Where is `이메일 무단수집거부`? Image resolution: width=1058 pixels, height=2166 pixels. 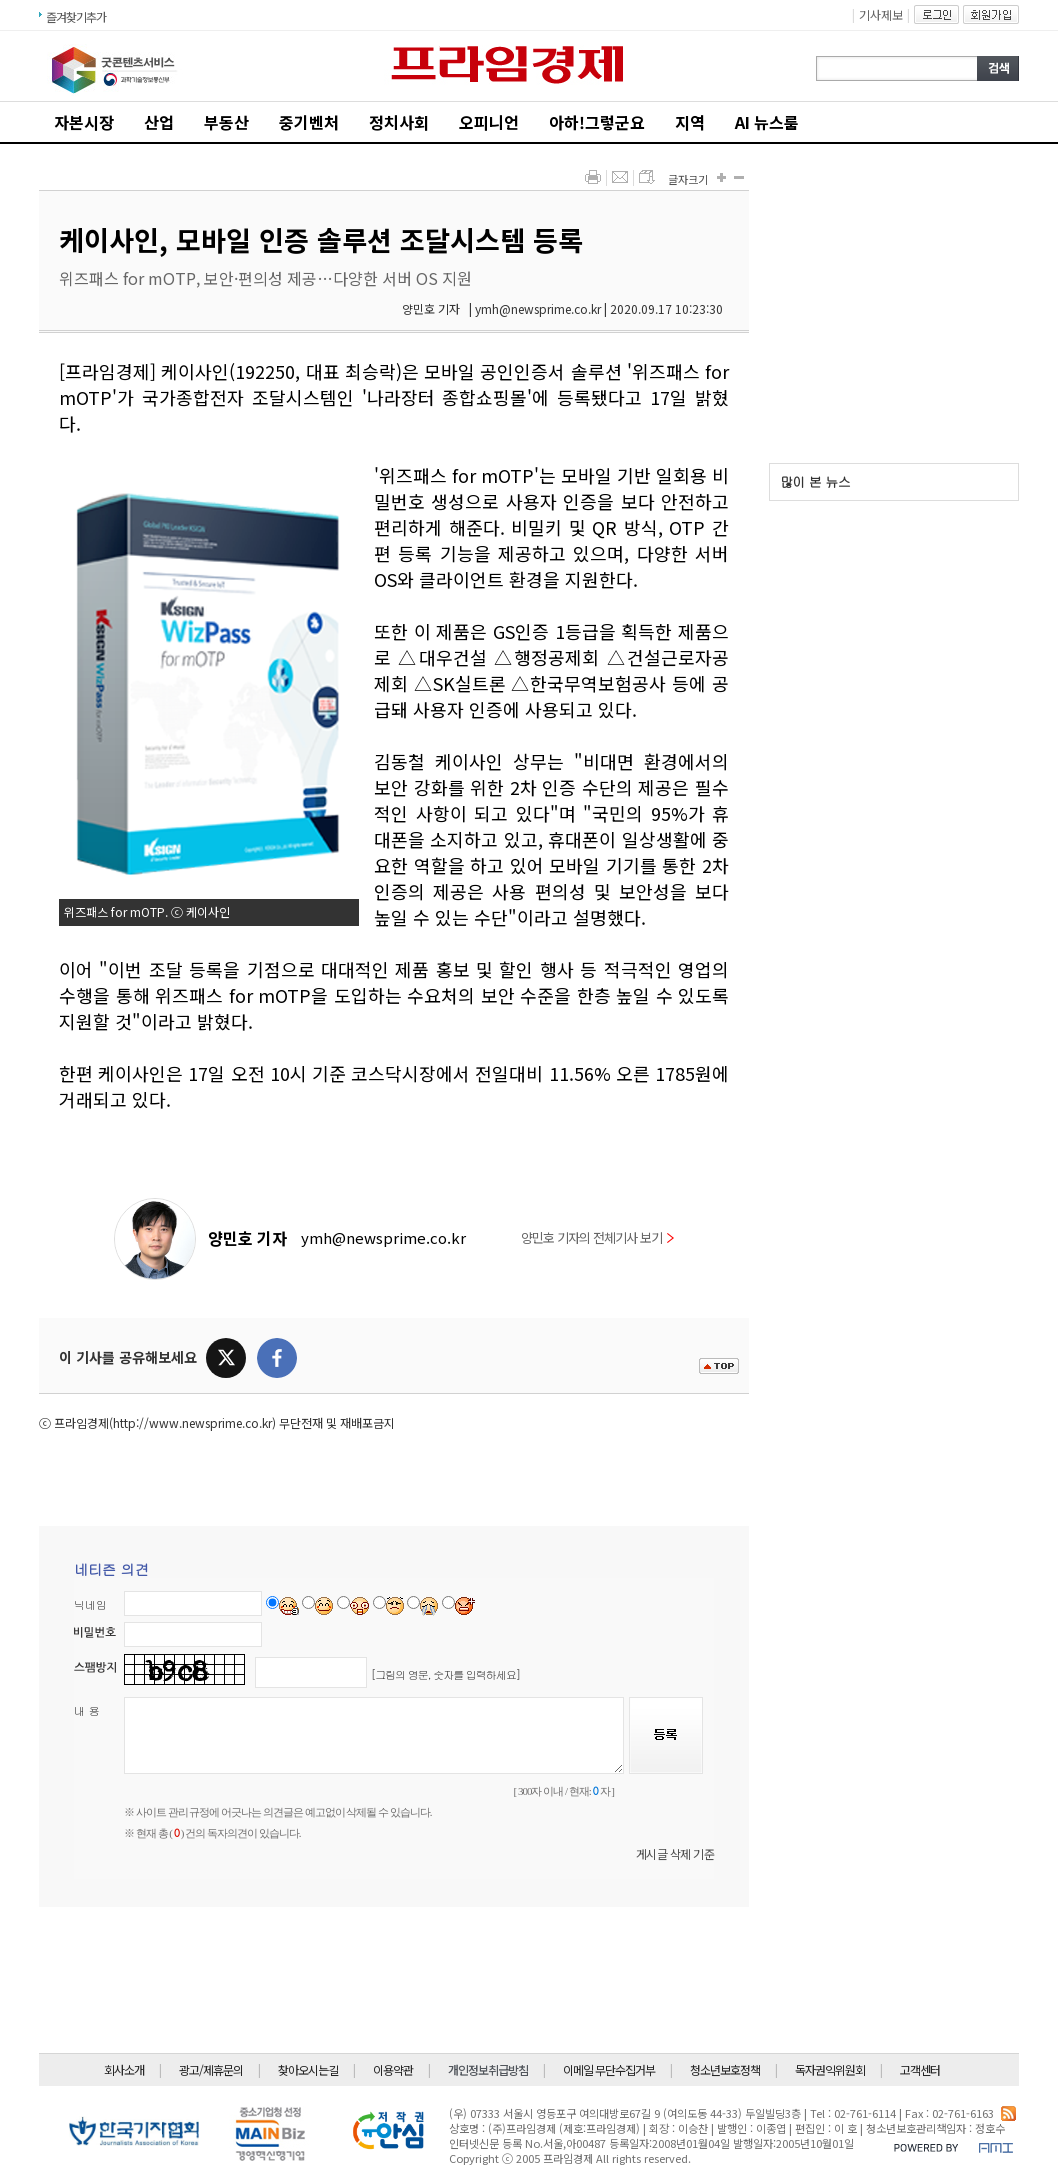
이메일 무단수집거부 is located at coordinates (609, 2069).